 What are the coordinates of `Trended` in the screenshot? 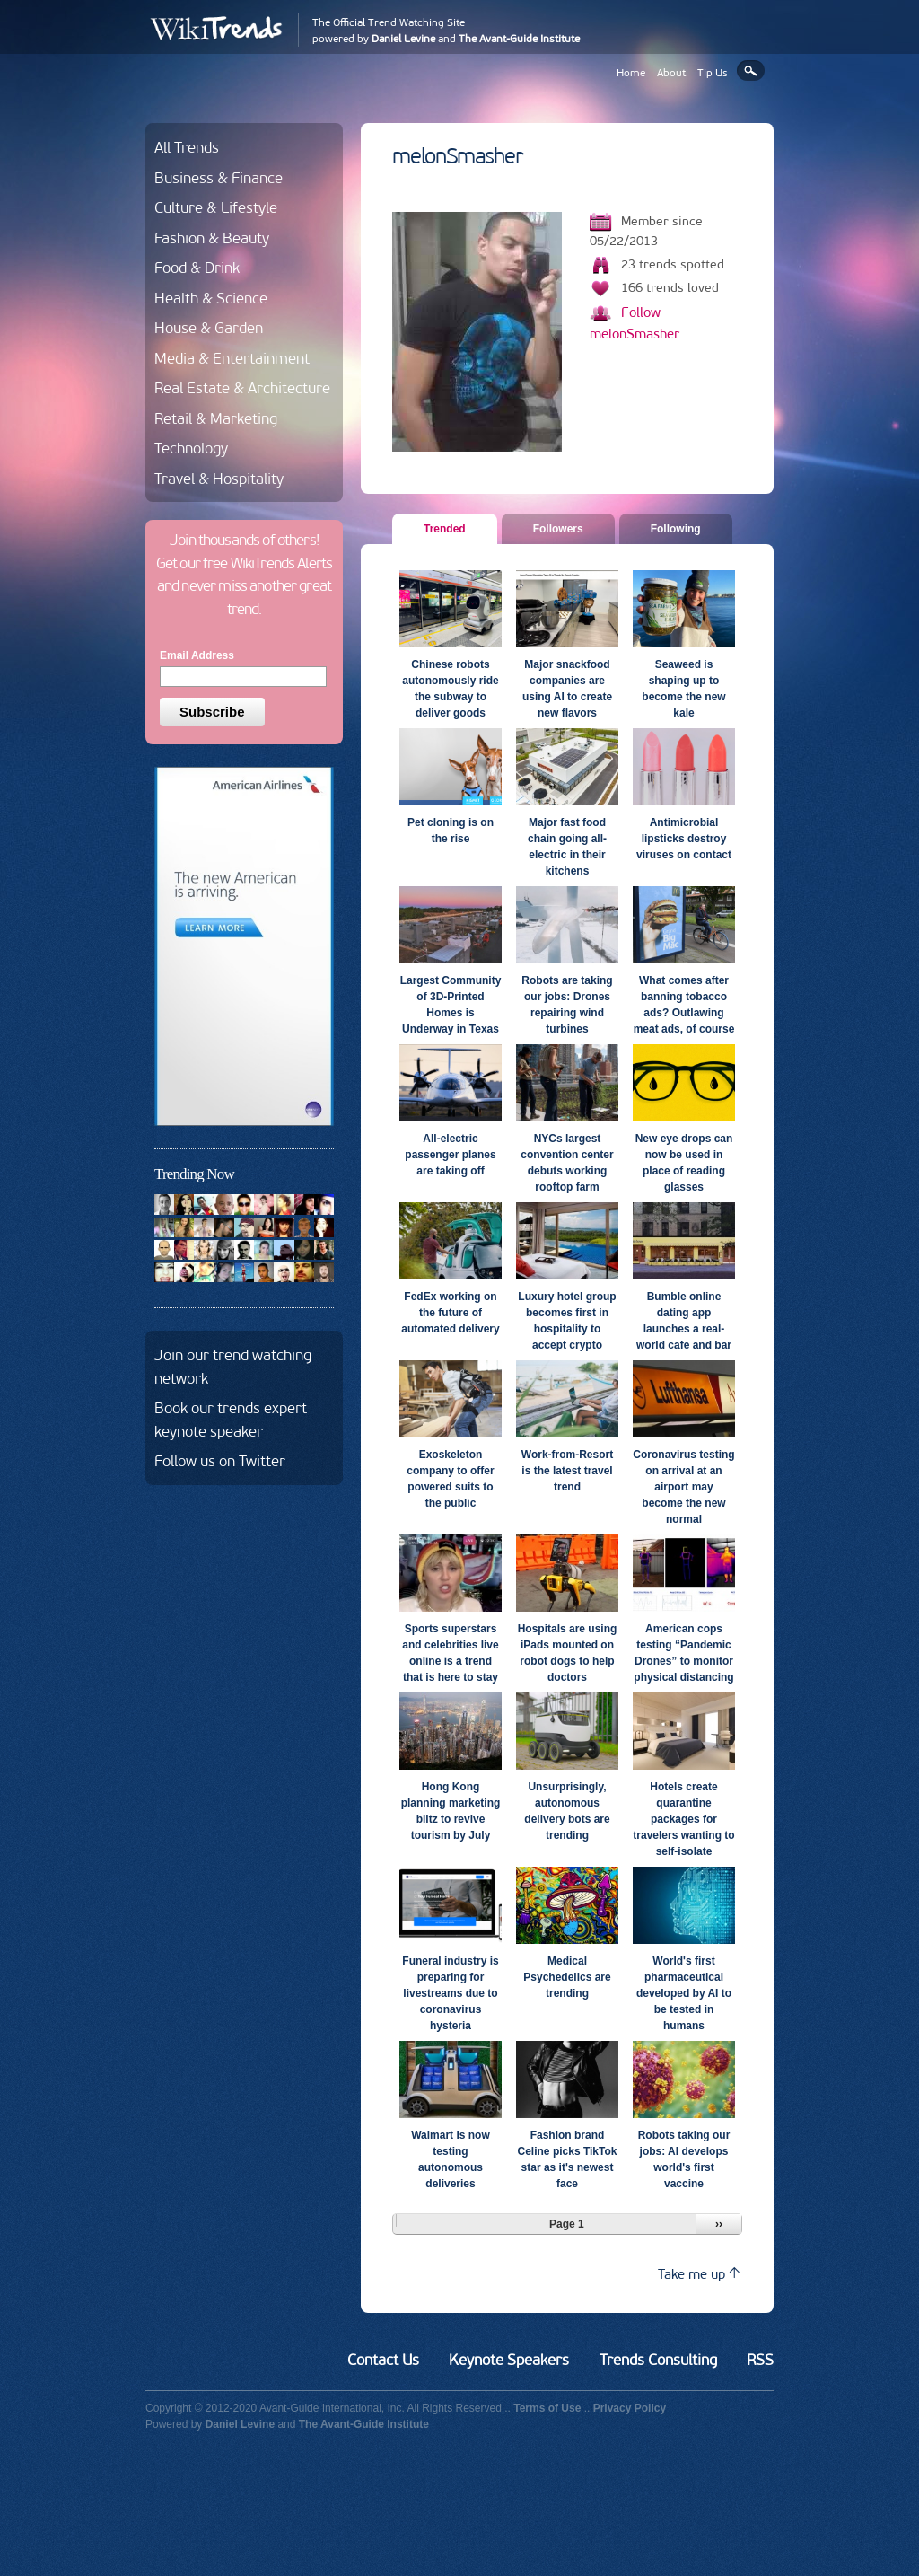 It's located at (451, 528).